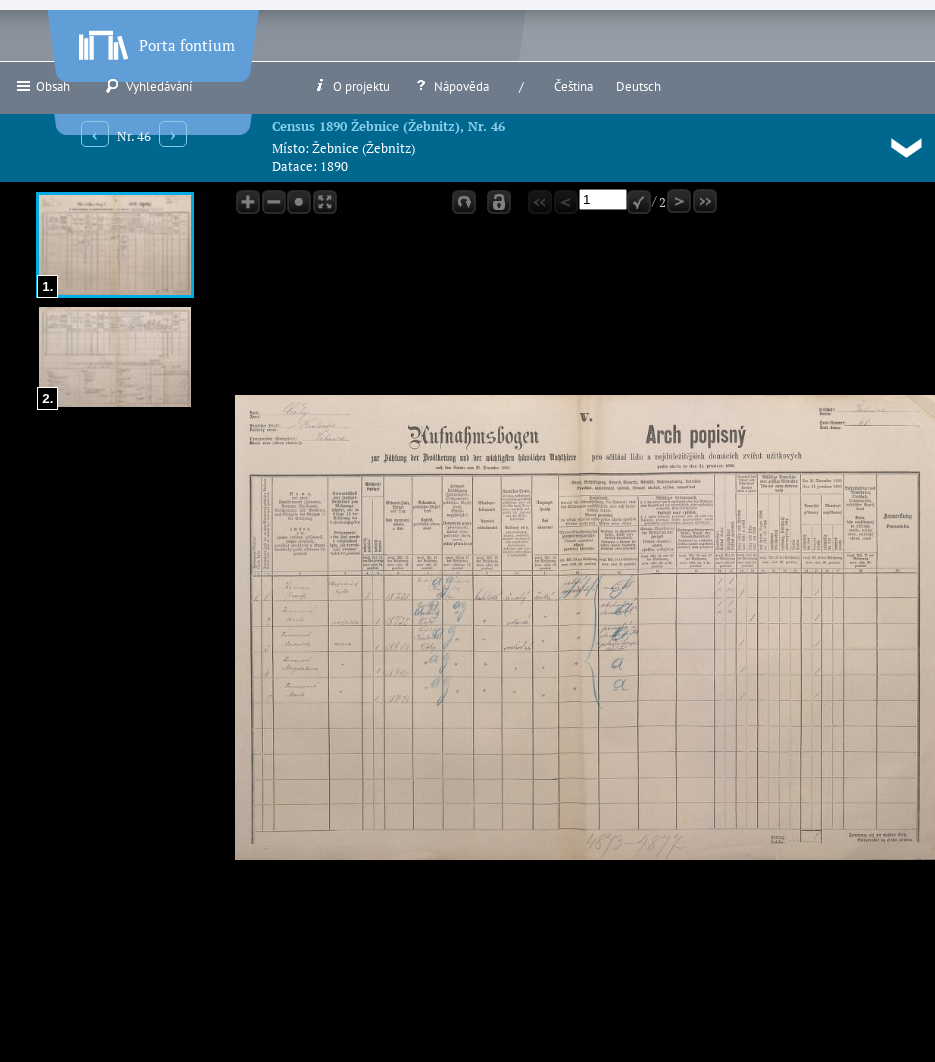 The width and height of the screenshot is (935, 1062). Describe the element at coordinates (351, 86) in the screenshot. I see `O projektu` at that location.